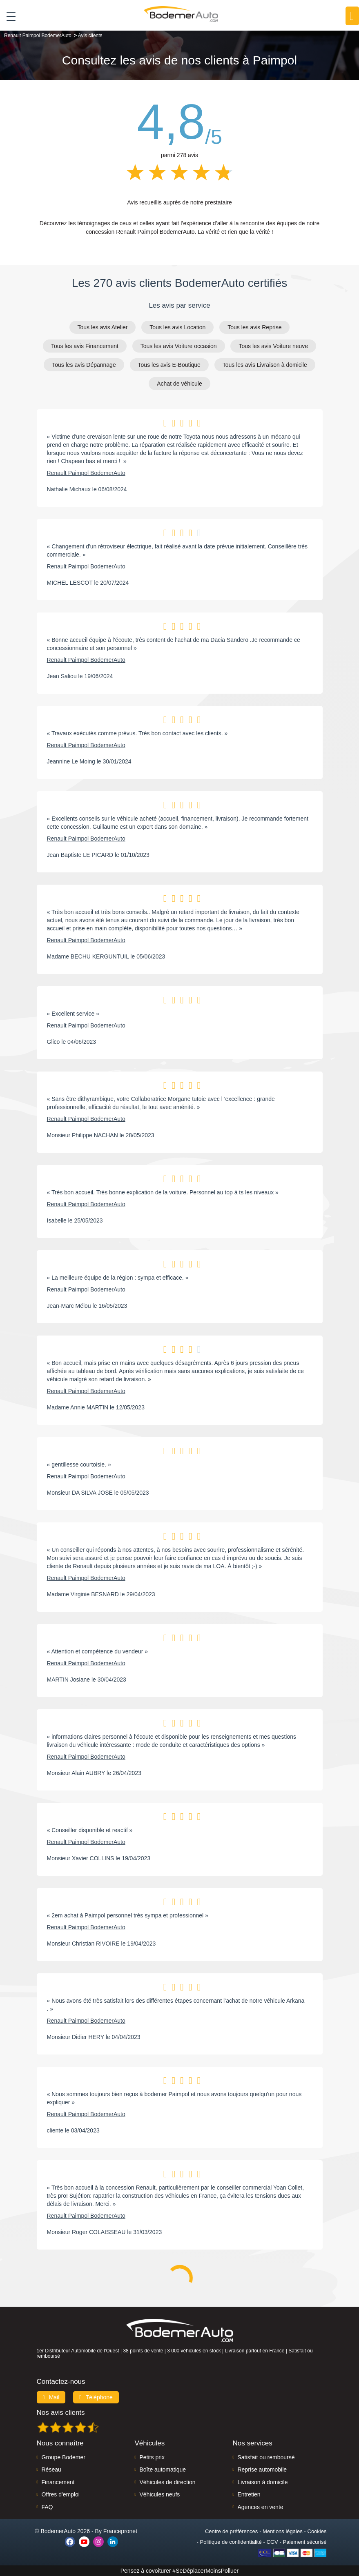  What do you see at coordinates (231, 2531) in the screenshot?
I see `Centre de préférences` at bounding box center [231, 2531].